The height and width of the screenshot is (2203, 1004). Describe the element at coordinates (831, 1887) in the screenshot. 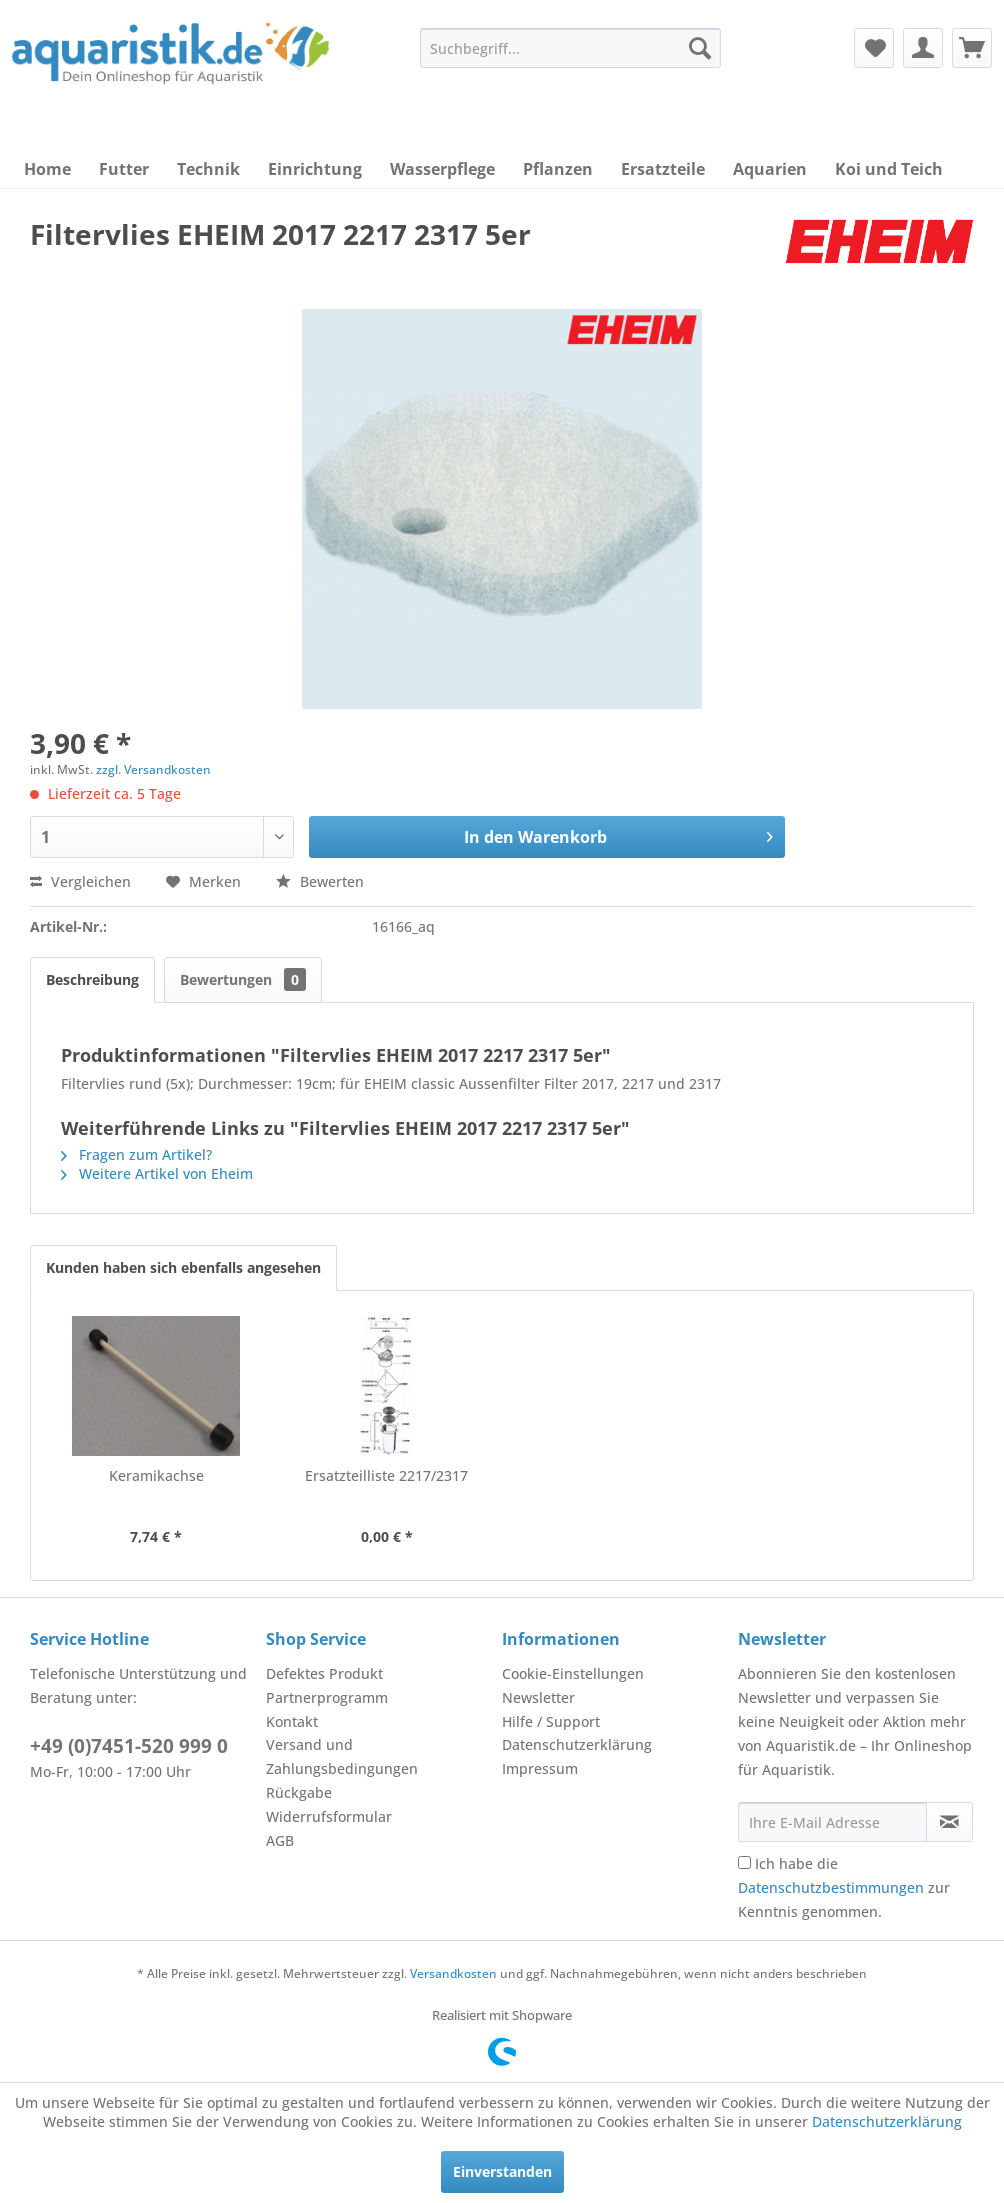

I see `Datenschutzbestimmungen` at that location.